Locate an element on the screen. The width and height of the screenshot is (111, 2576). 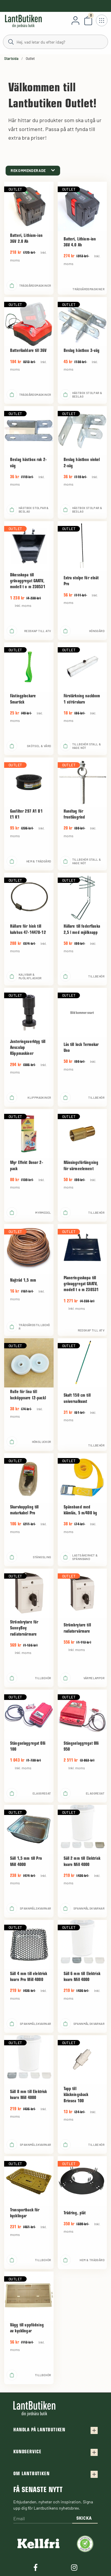
[Öppna meny] is located at coordinates (101, 20).